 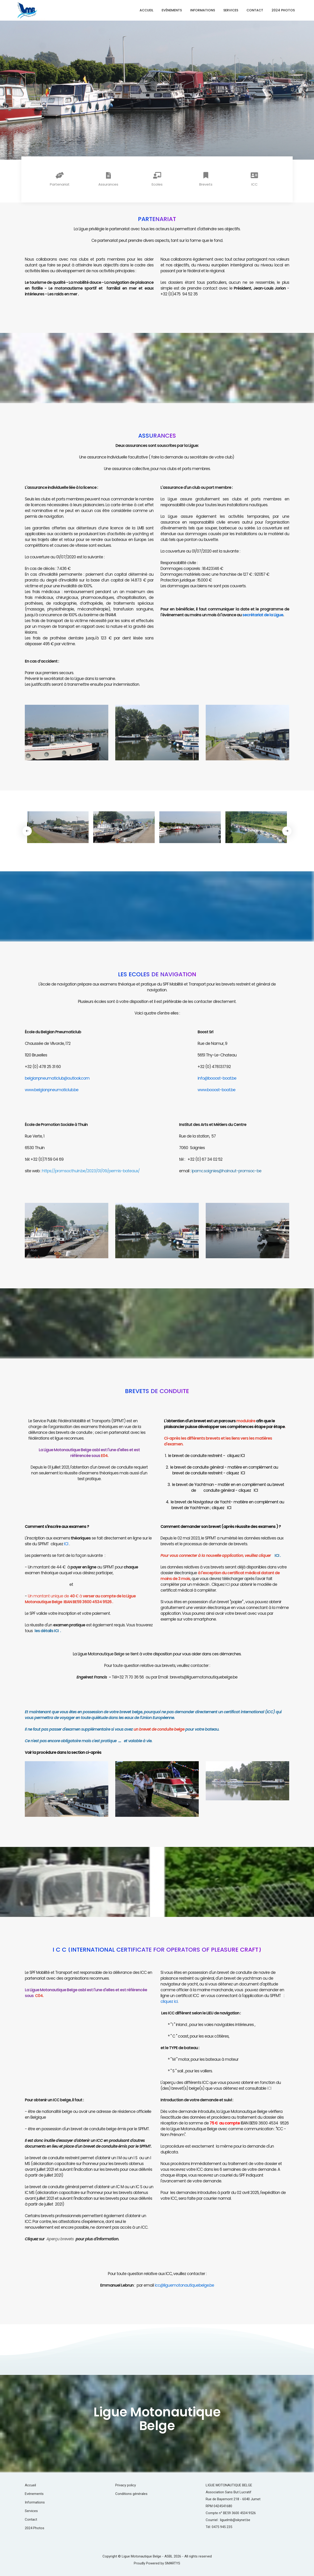 What do you see at coordinates (277, 1555) in the screenshot?
I see `CI` at bounding box center [277, 1555].